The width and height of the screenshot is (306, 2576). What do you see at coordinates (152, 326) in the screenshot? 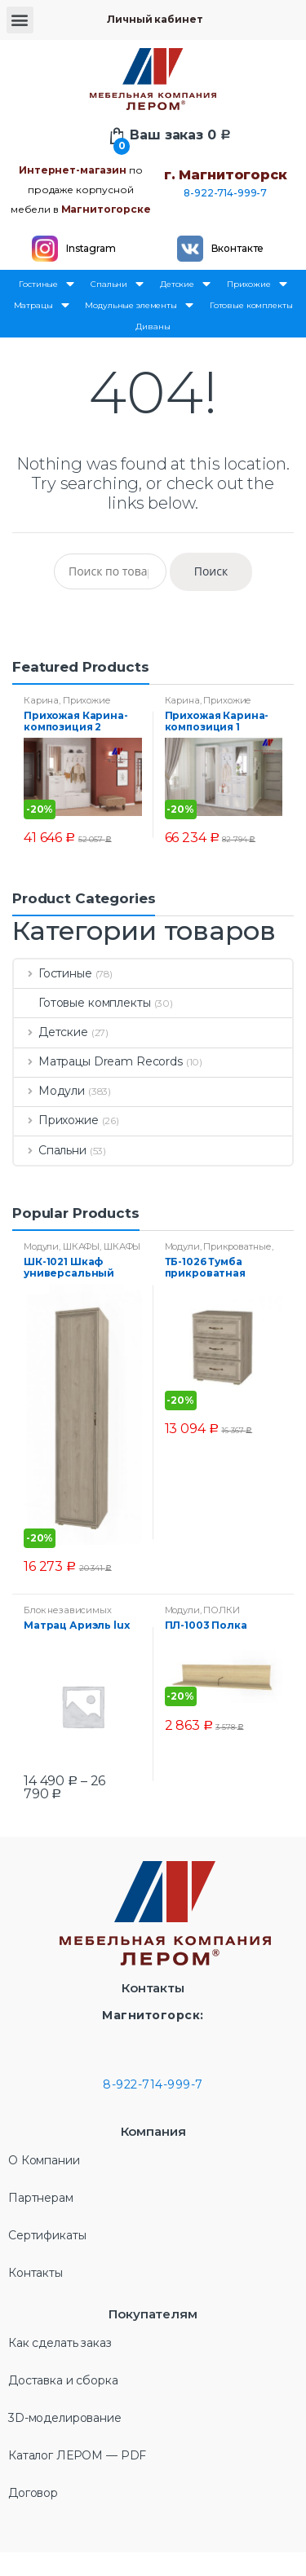
I see `Диваны` at bounding box center [152, 326].